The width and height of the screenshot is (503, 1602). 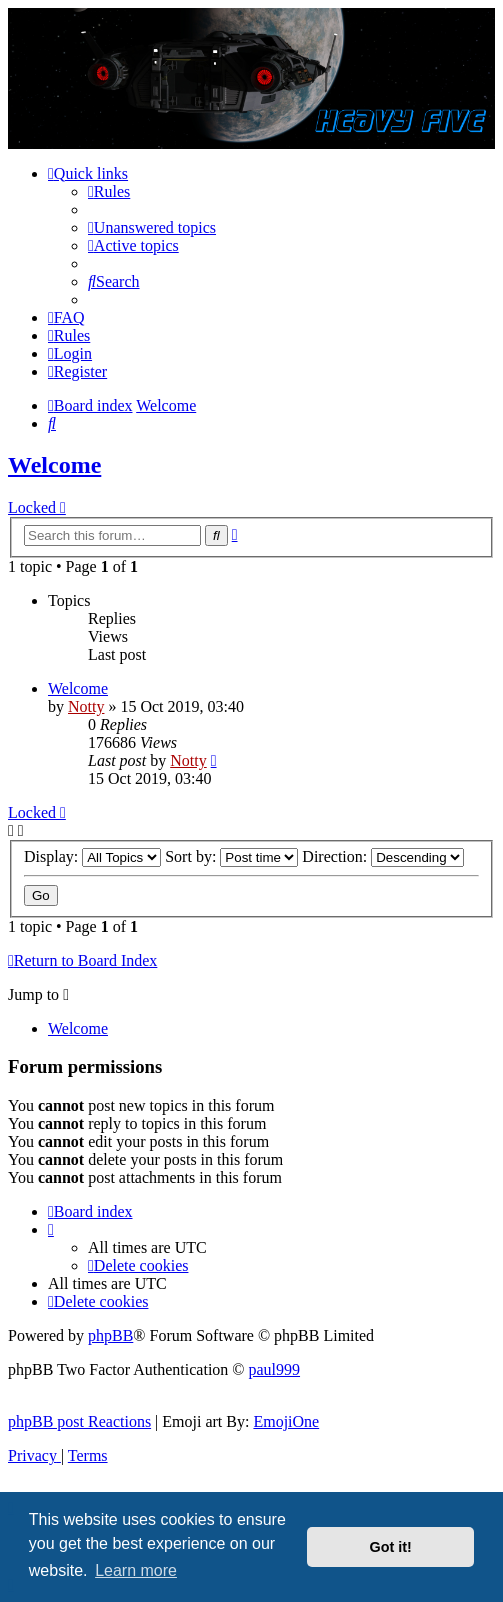 What do you see at coordinates (136, 1570) in the screenshot?
I see `Learn more [button]` at bounding box center [136, 1570].